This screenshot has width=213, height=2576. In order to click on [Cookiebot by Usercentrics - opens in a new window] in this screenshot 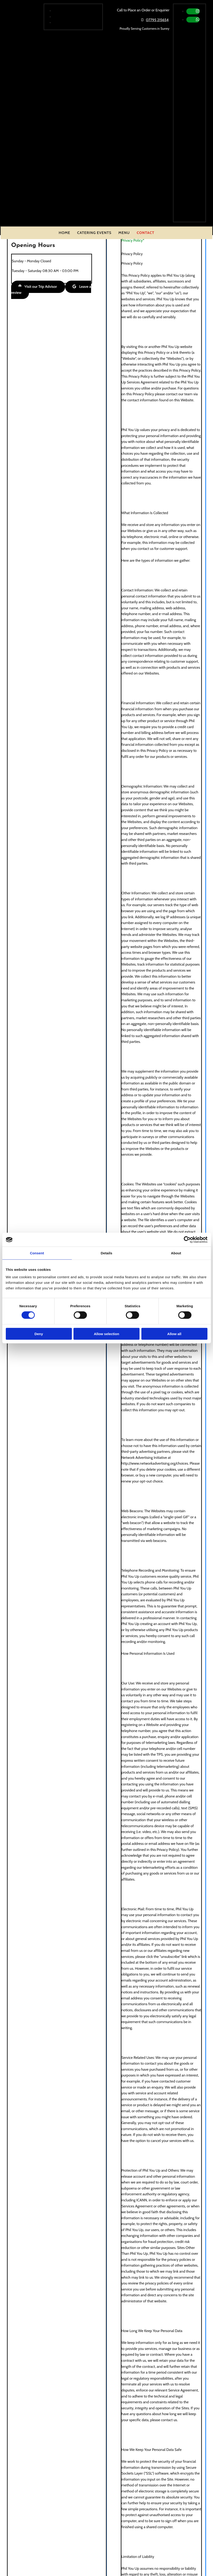, I will do `click(187, 1239)`.